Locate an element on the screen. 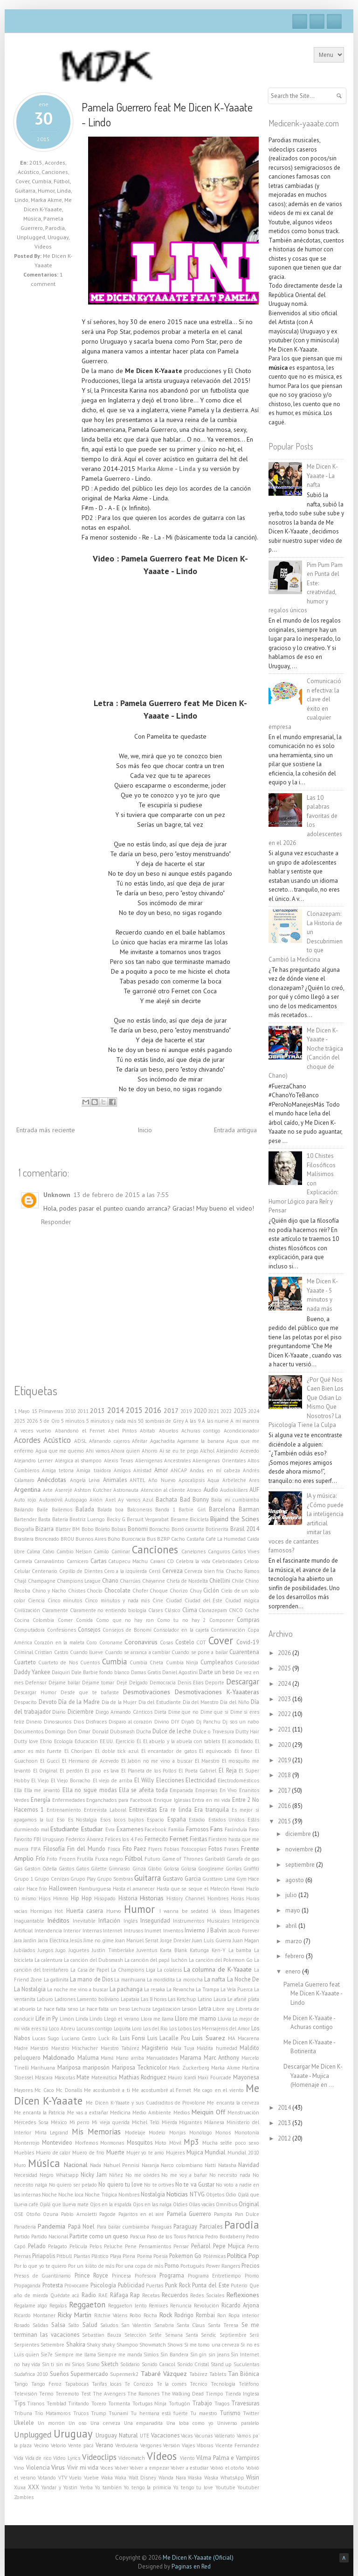 The height and width of the screenshot is (2576, 358). Sirios is located at coordinates (78, 2364).